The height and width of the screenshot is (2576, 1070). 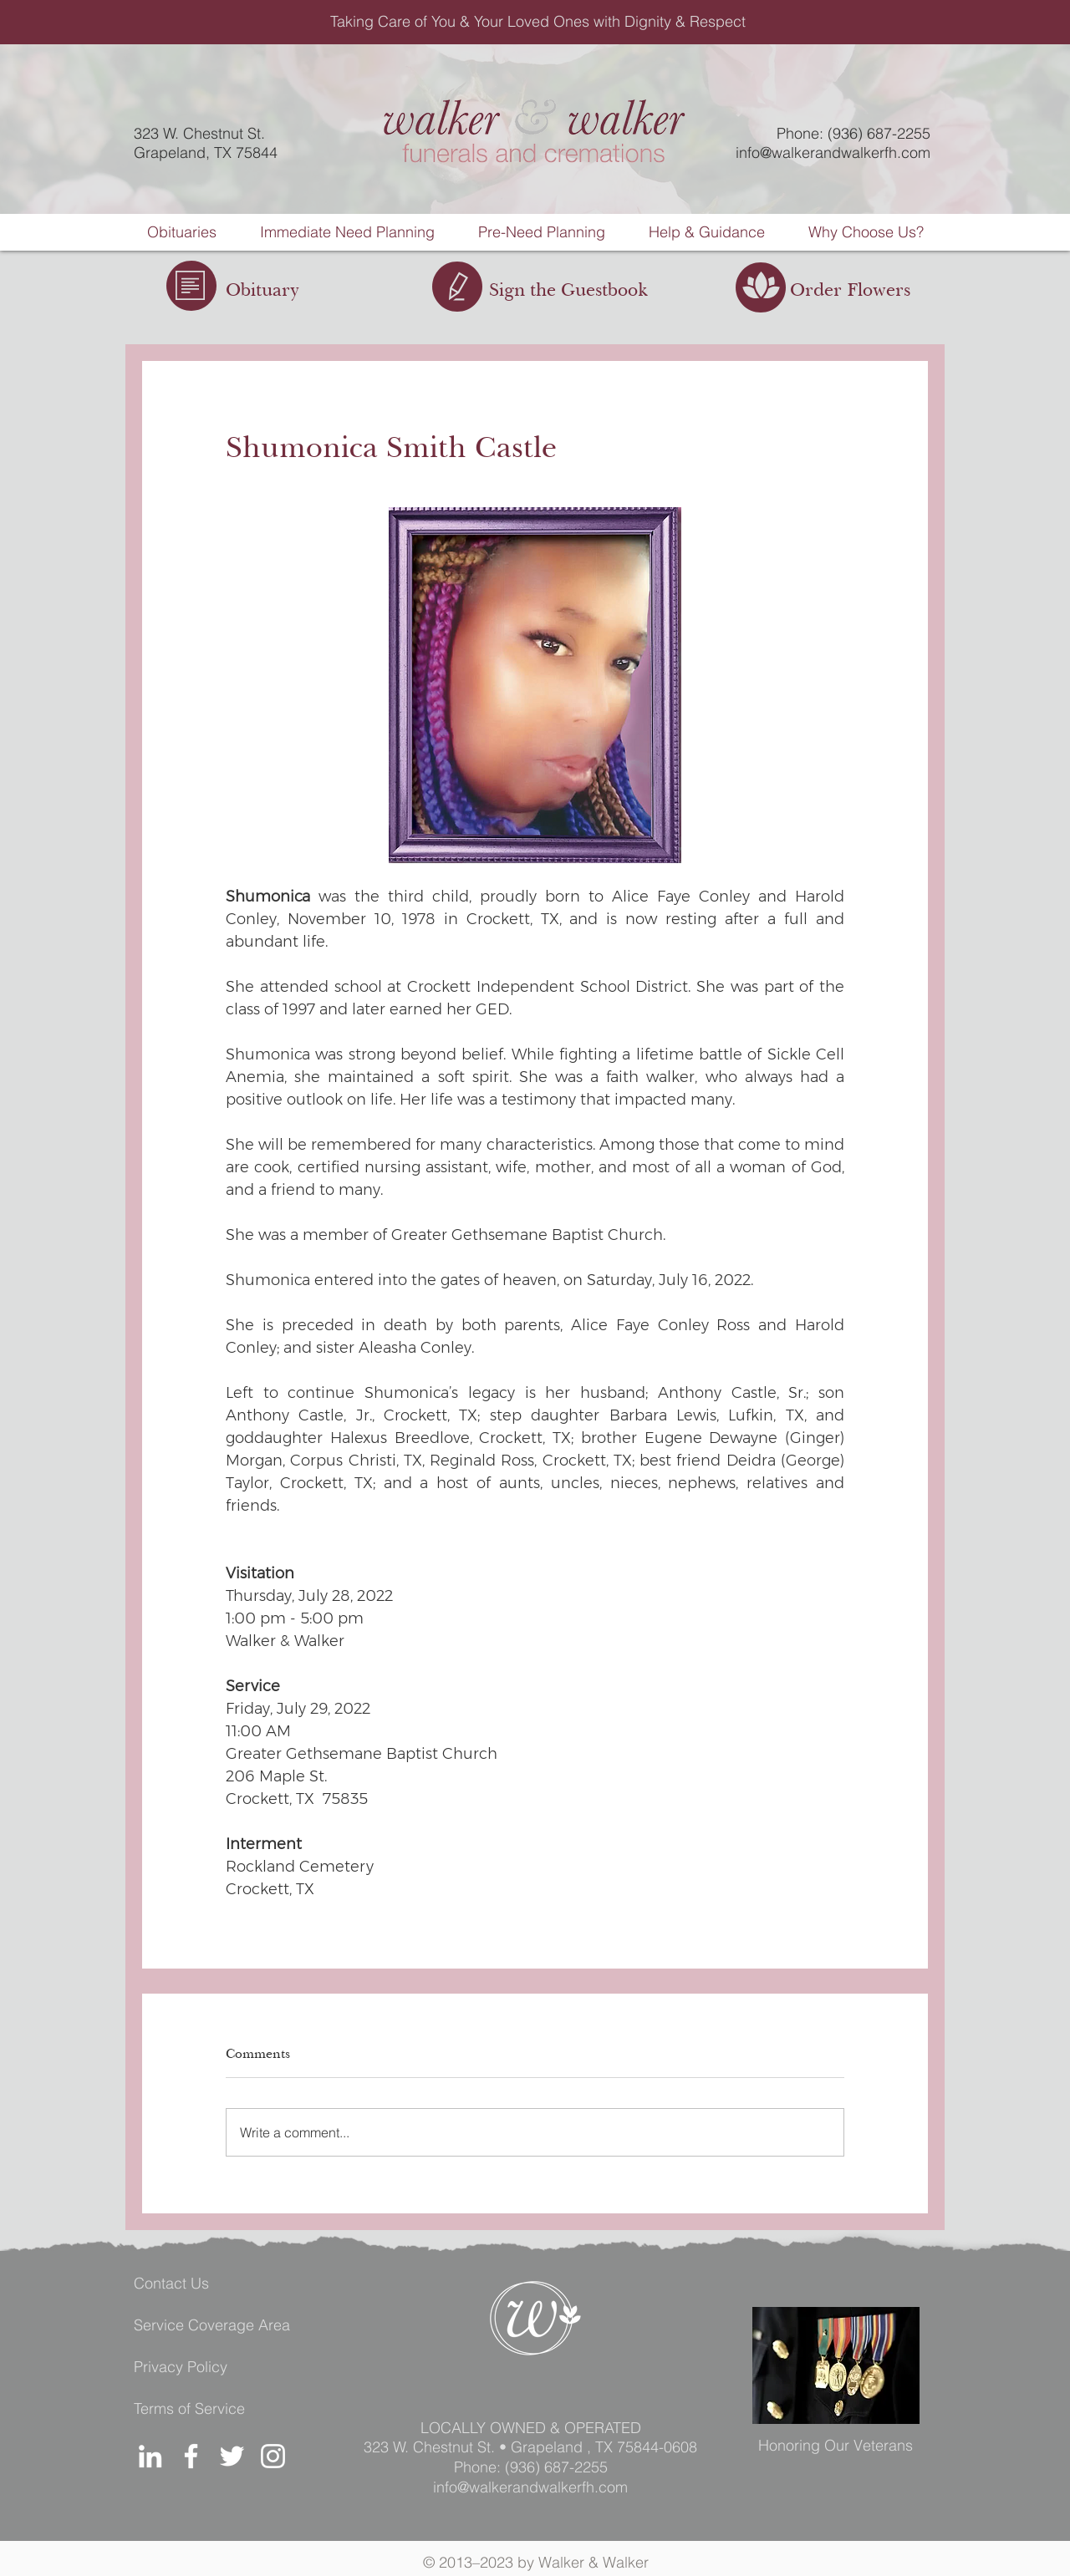 What do you see at coordinates (191, 2456) in the screenshot?
I see `[Facebook]` at bounding box center [191, 2456].